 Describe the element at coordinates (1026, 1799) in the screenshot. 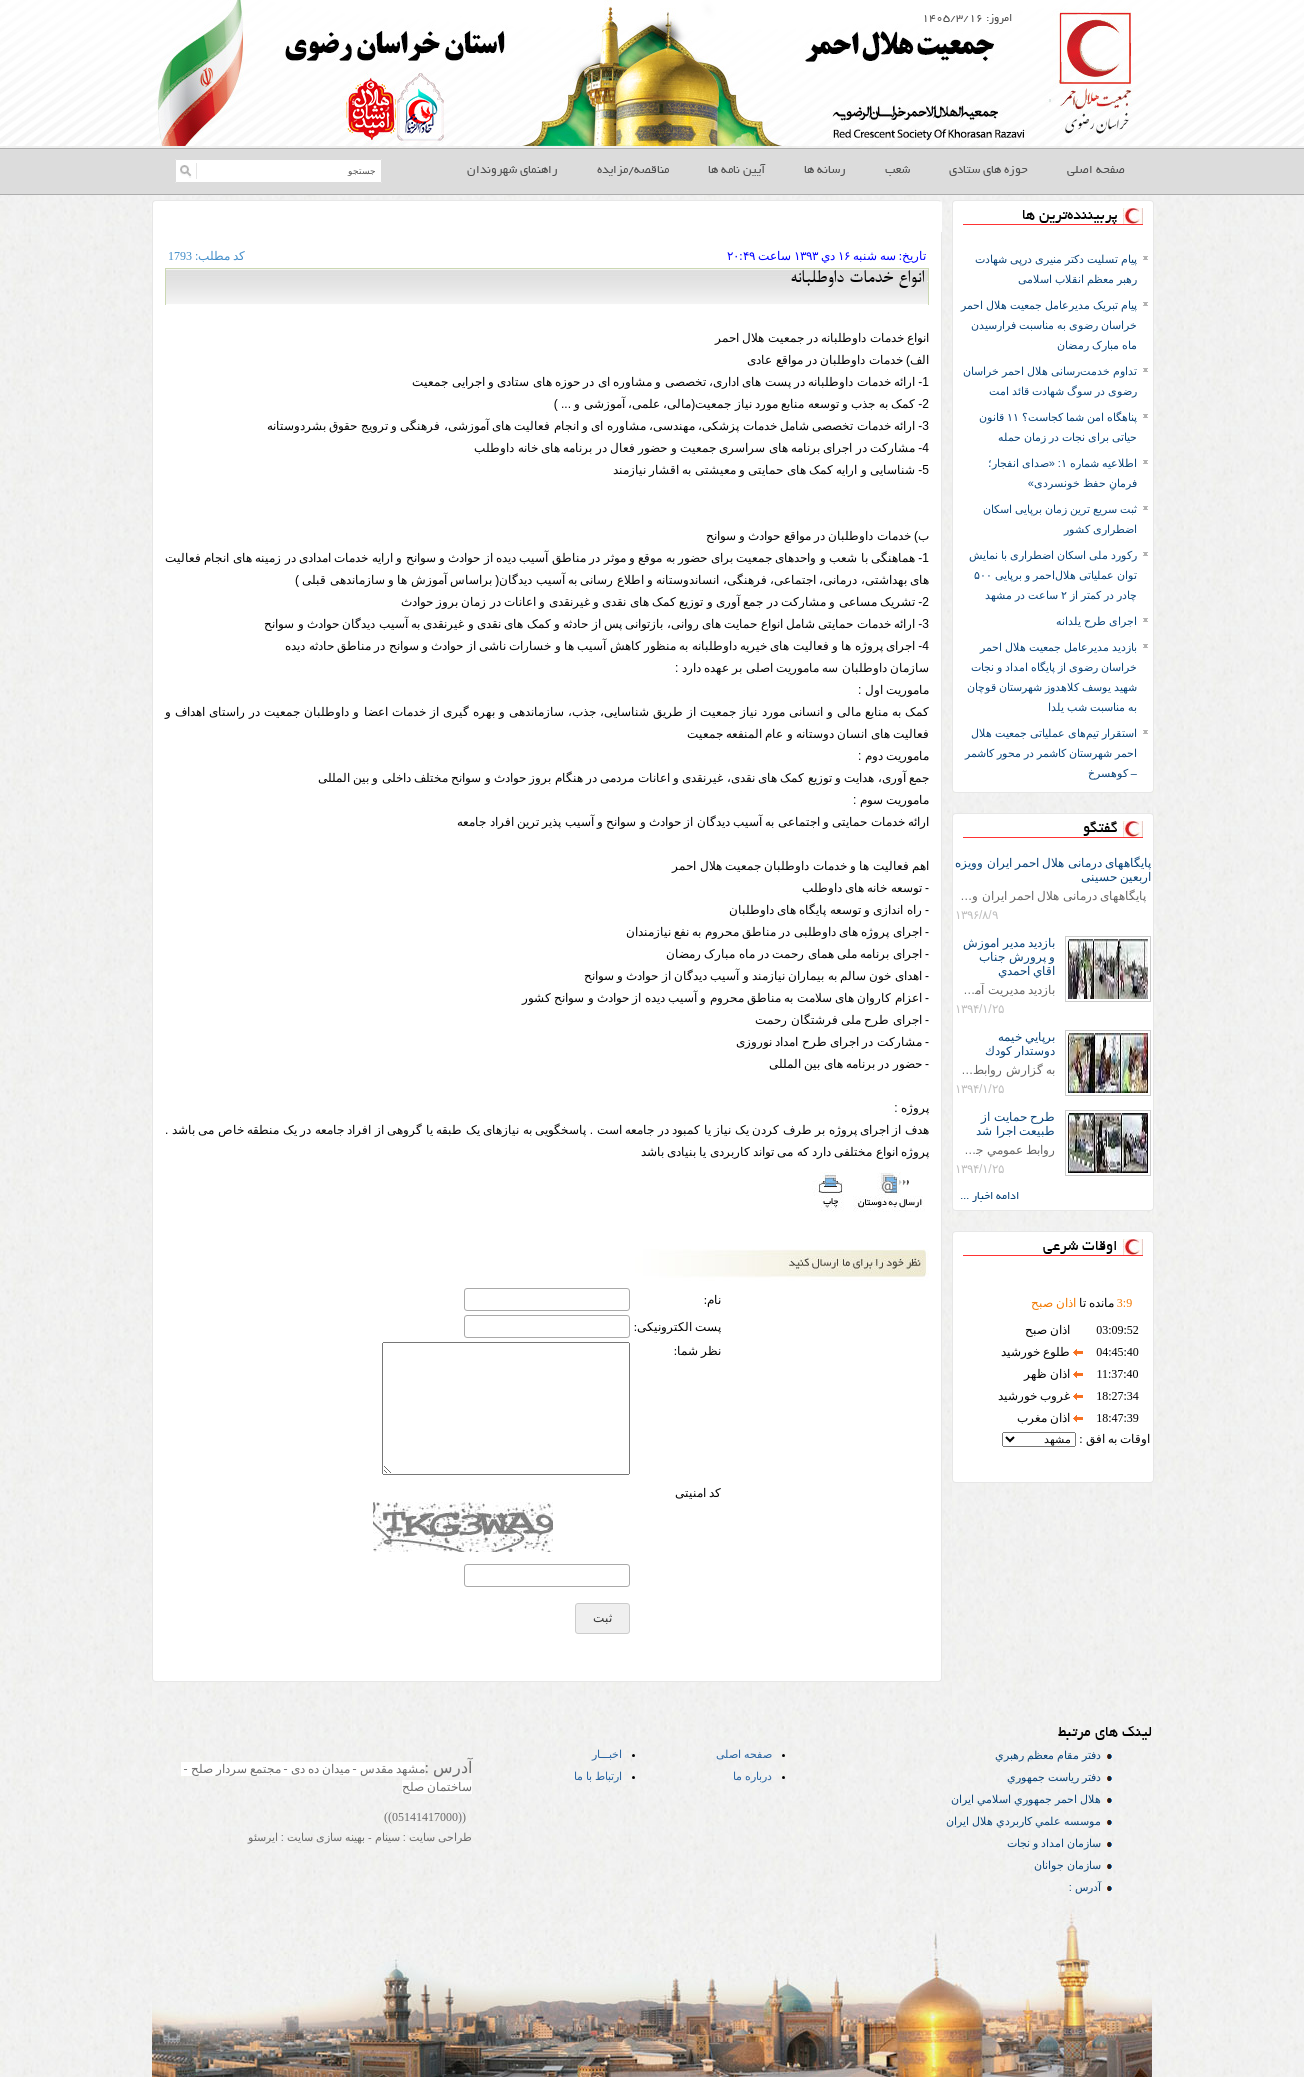

I see `هلال احمر جمهوري اسلامي ايران` at that location.